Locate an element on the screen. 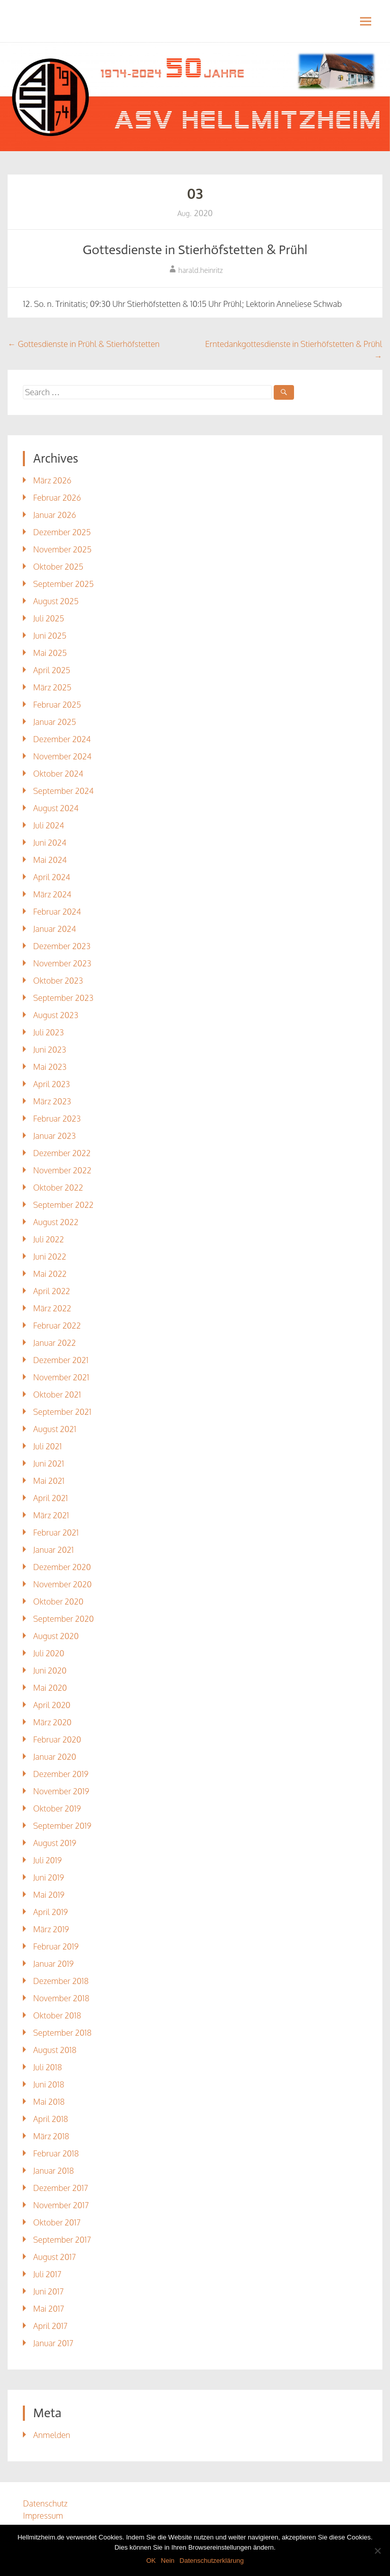  Juni 2023 is located at coordinates (49, 1050).